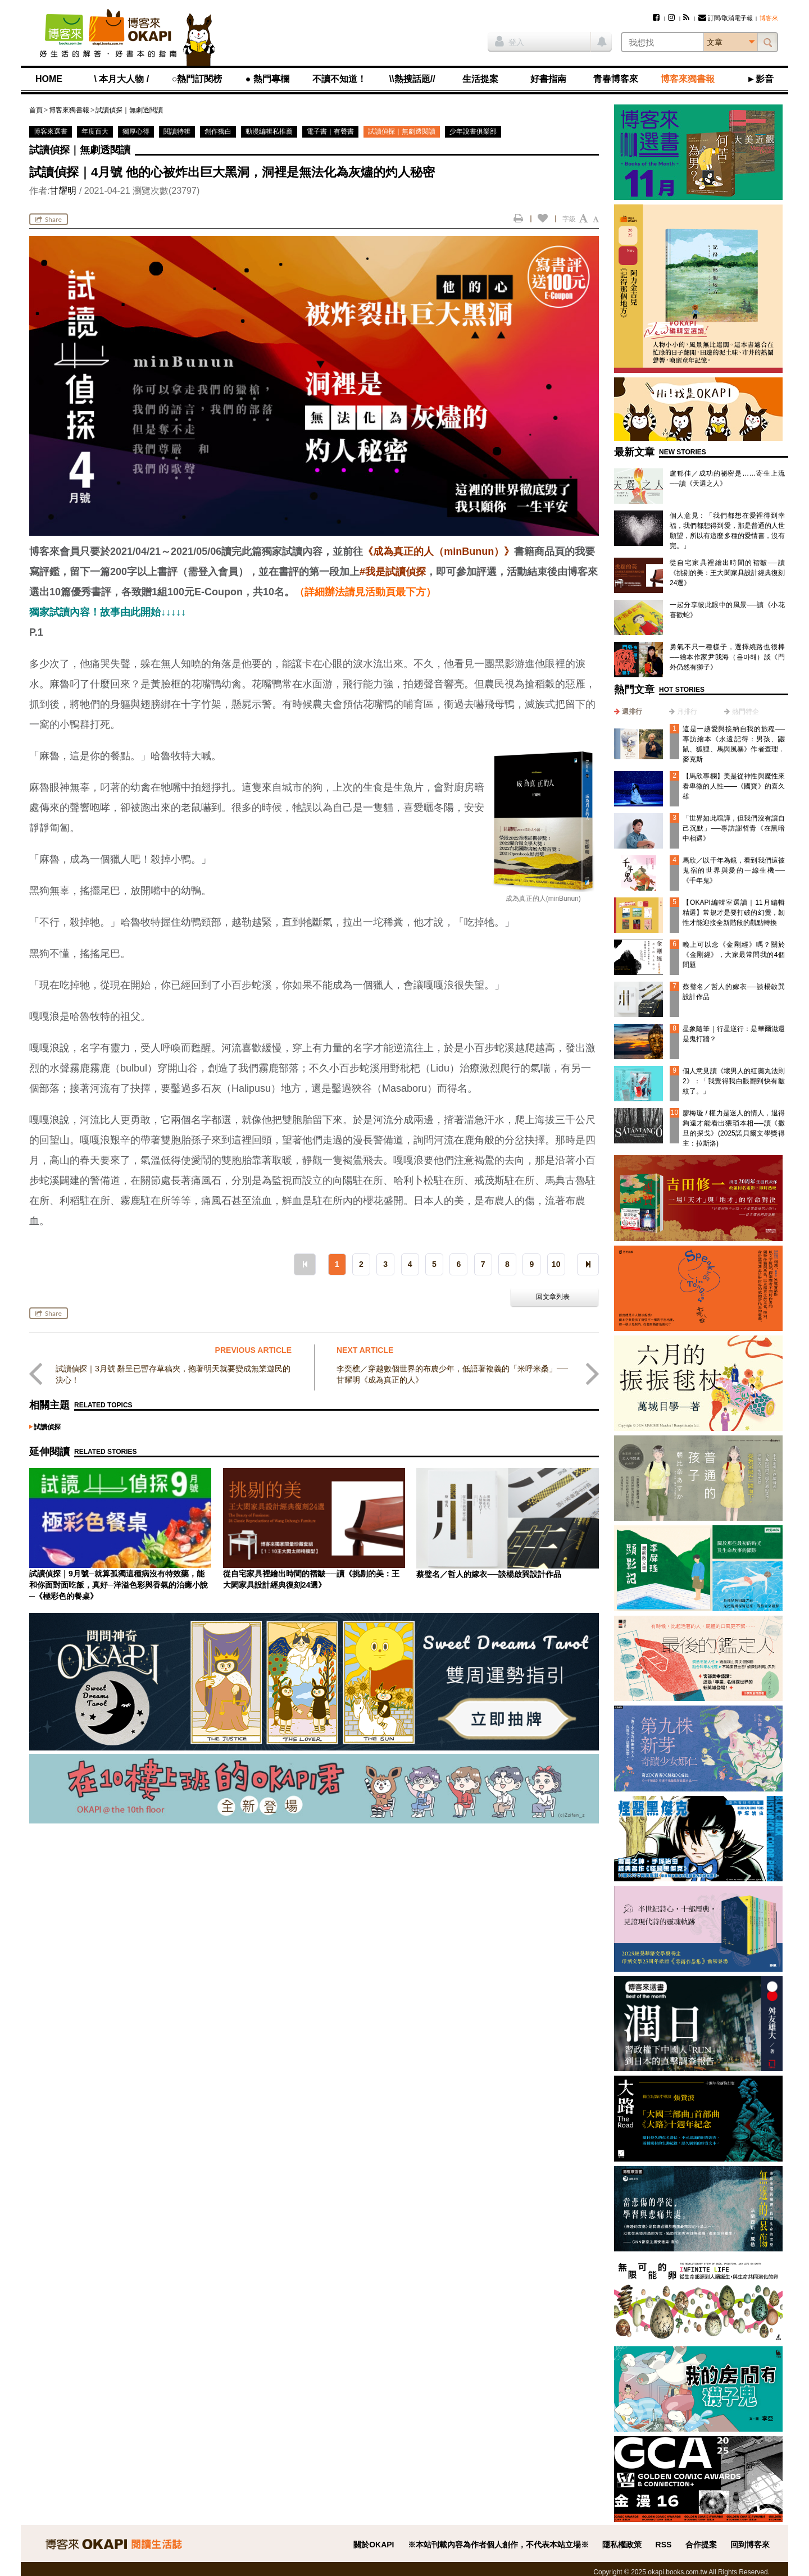 The image size is (809, 2576). Describe the element at coordinates (94, 131) in the screenshot. I see `年度百大` at that location.